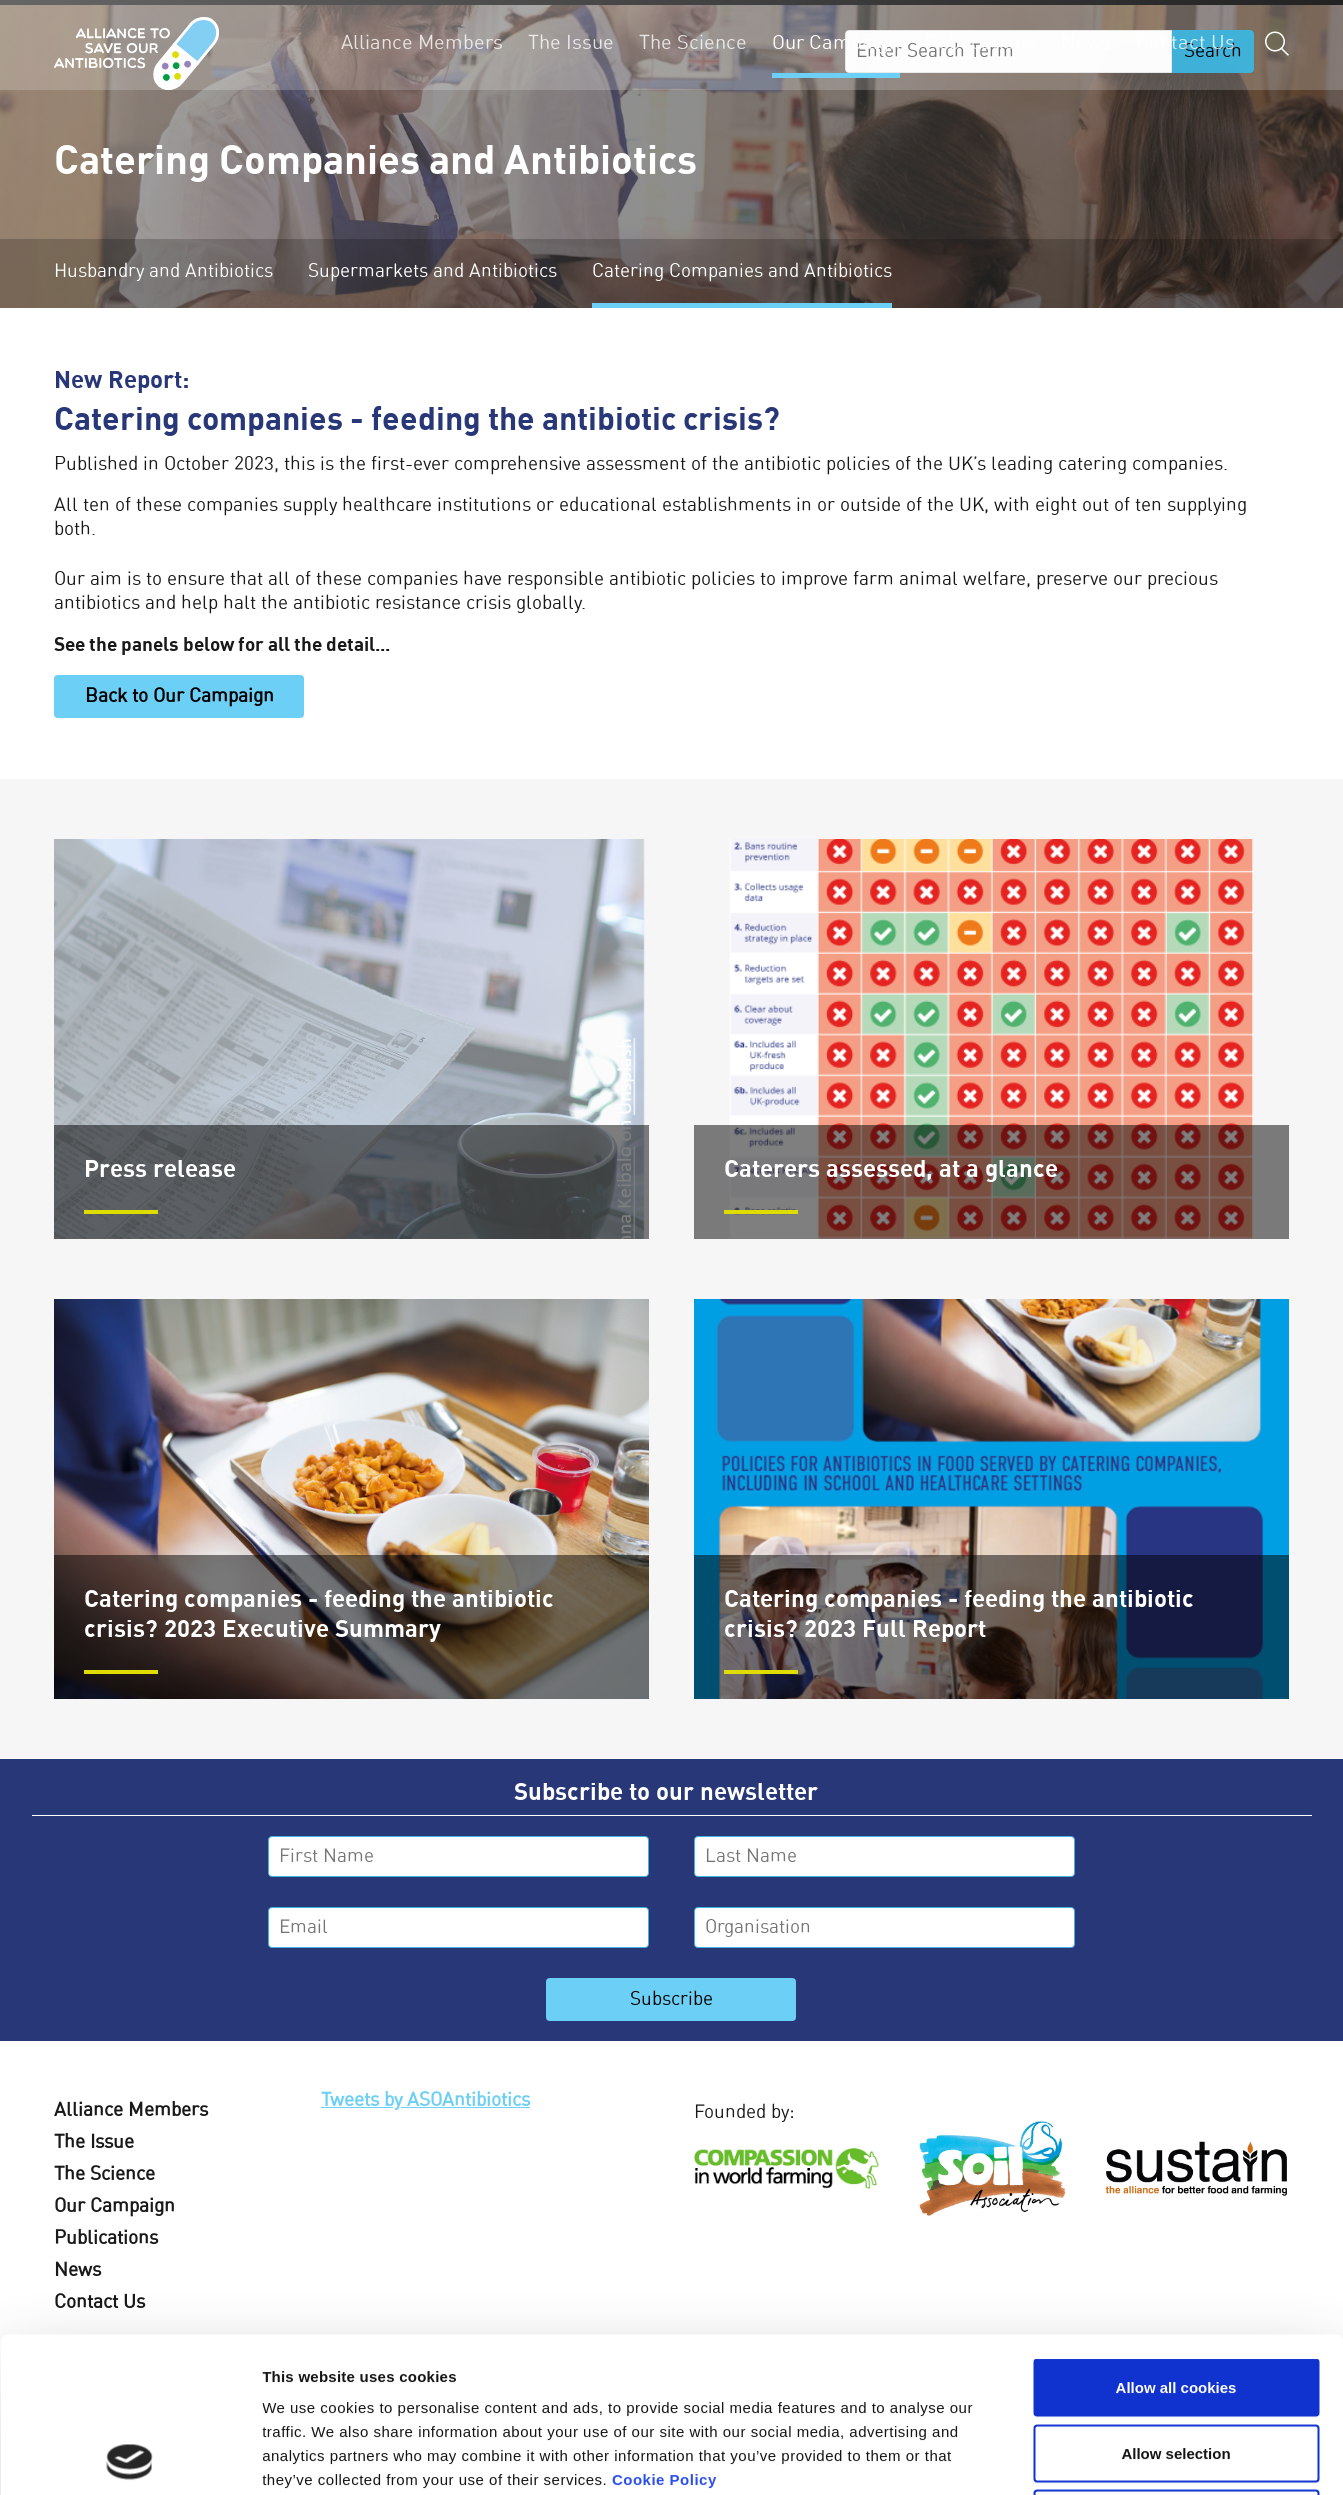  What do you see at coordinates (980, 43) in the screenshot?
I see `Publications` at bounding box center [980, 43].